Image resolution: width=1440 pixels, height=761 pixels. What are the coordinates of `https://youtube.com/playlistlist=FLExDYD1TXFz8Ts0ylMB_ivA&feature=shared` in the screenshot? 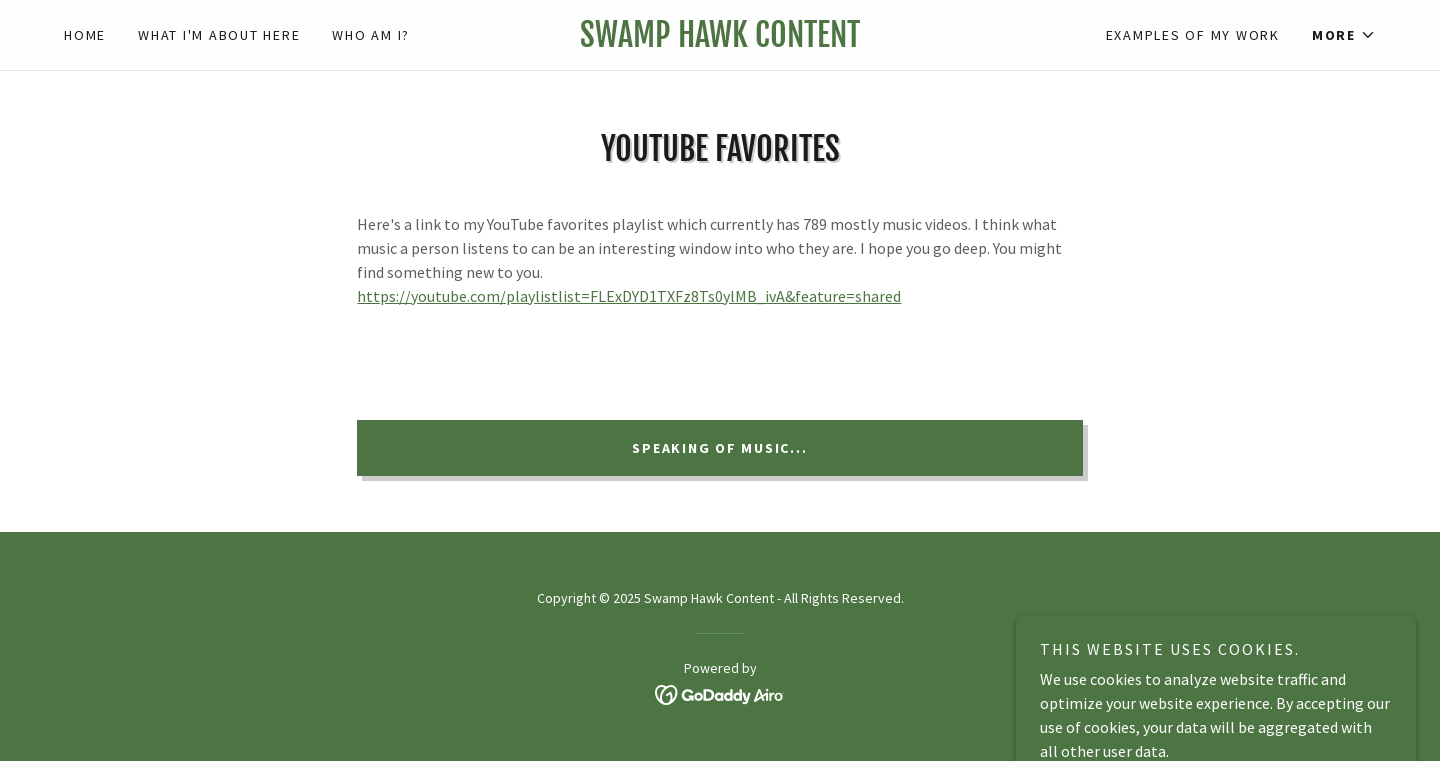 It's located at (629, 296).